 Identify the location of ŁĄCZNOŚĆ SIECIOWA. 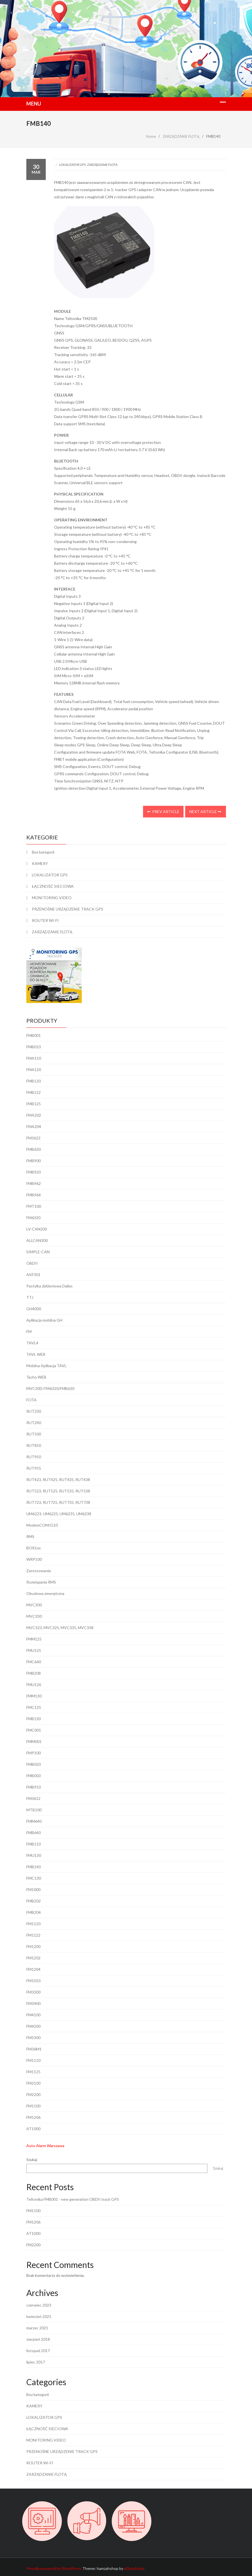
(53, 886).